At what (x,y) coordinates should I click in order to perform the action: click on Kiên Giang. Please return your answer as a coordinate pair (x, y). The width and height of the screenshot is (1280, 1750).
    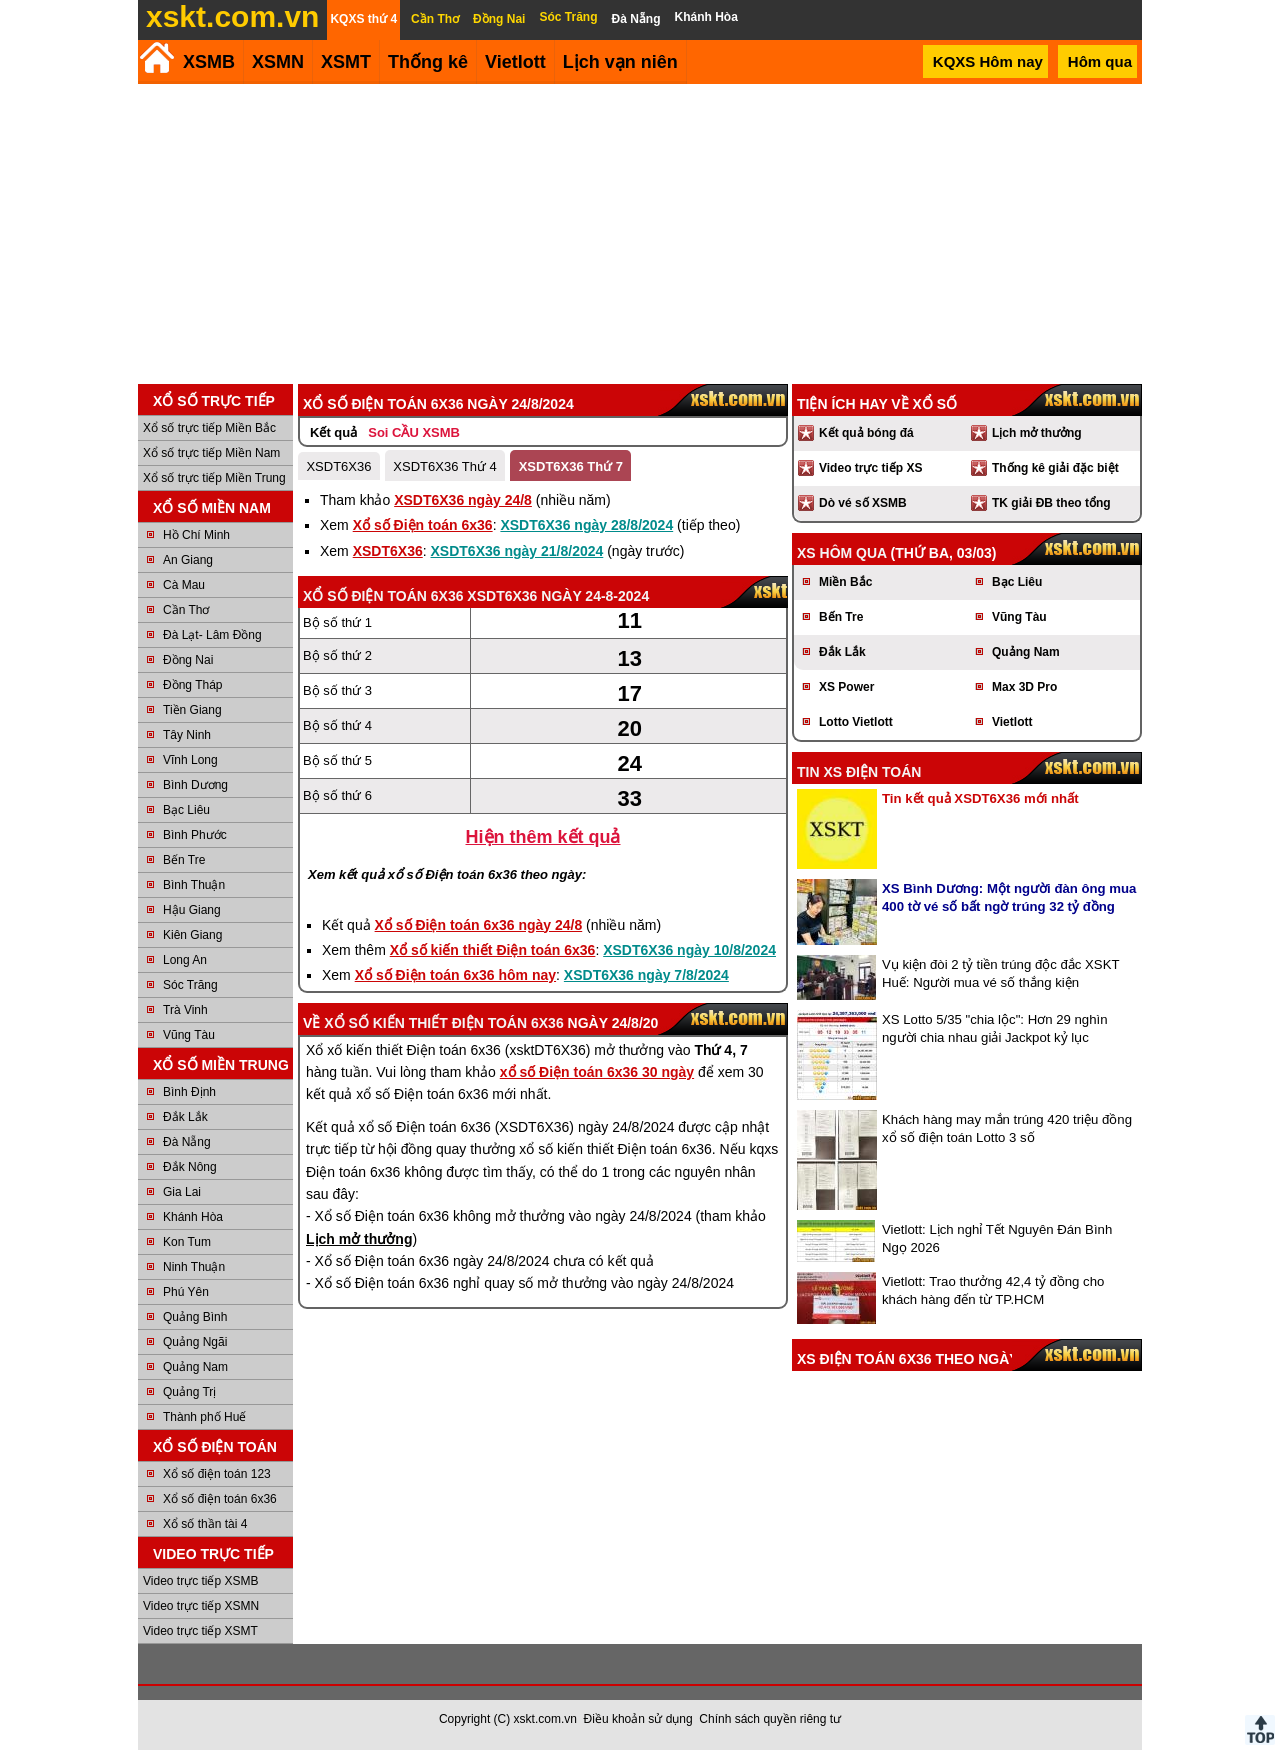
    Looking at the image, I should click on (192, 935).